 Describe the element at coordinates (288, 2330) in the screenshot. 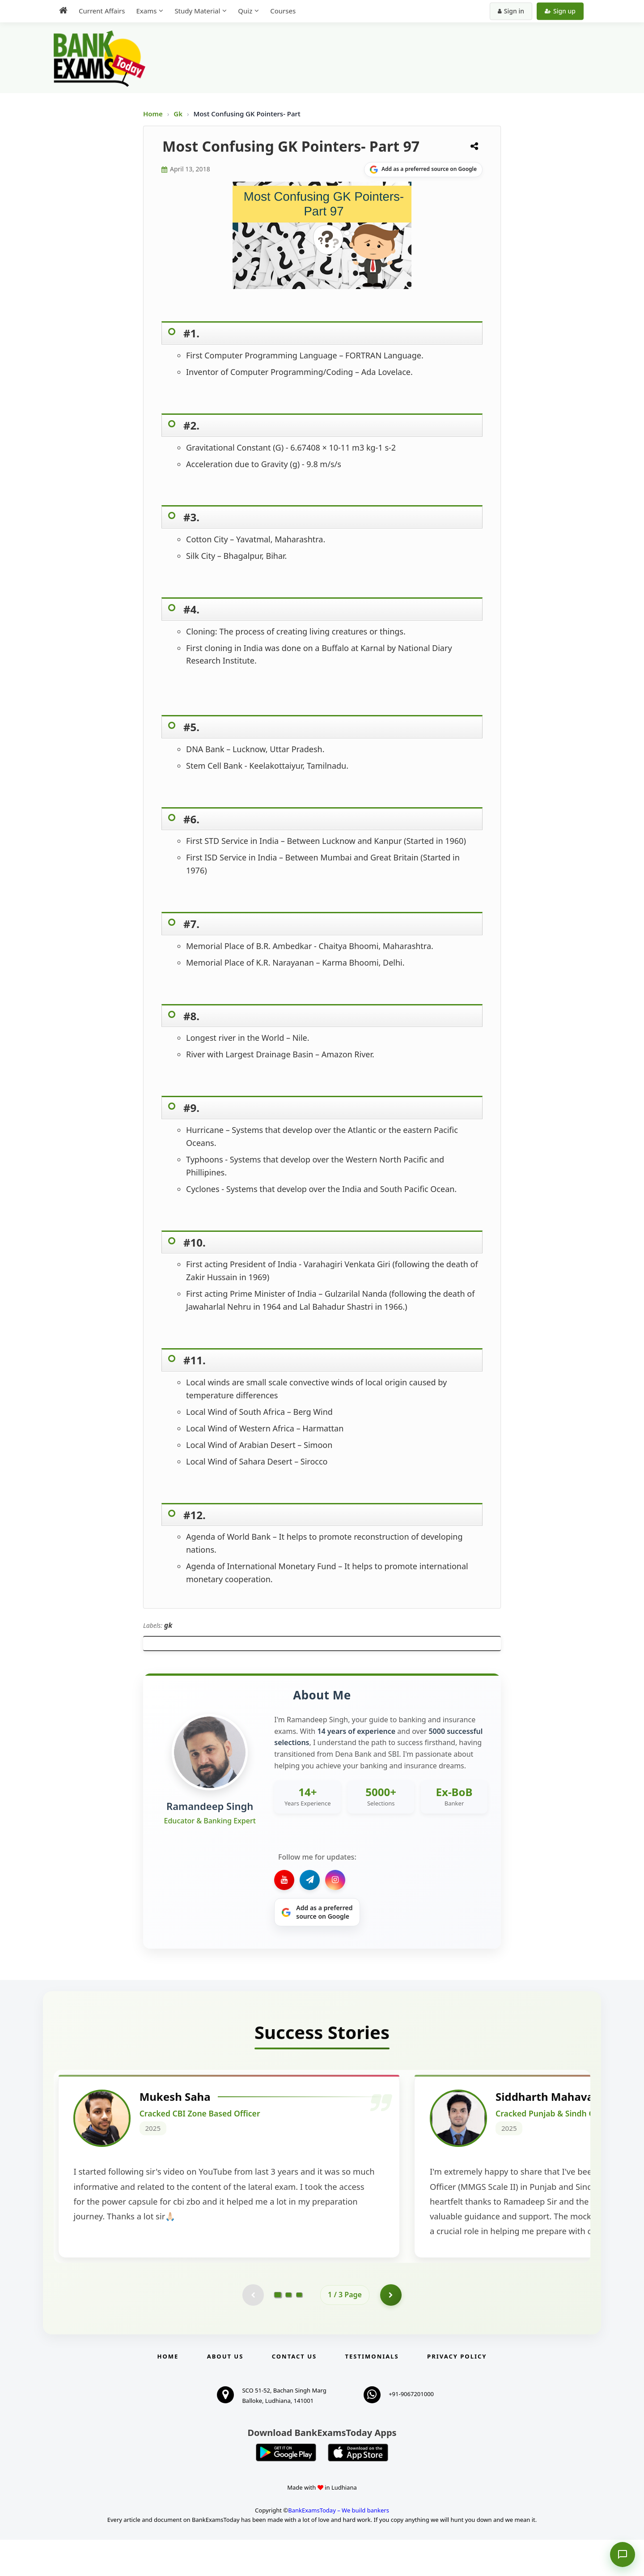

I see `[Go to page 2]` at that location.